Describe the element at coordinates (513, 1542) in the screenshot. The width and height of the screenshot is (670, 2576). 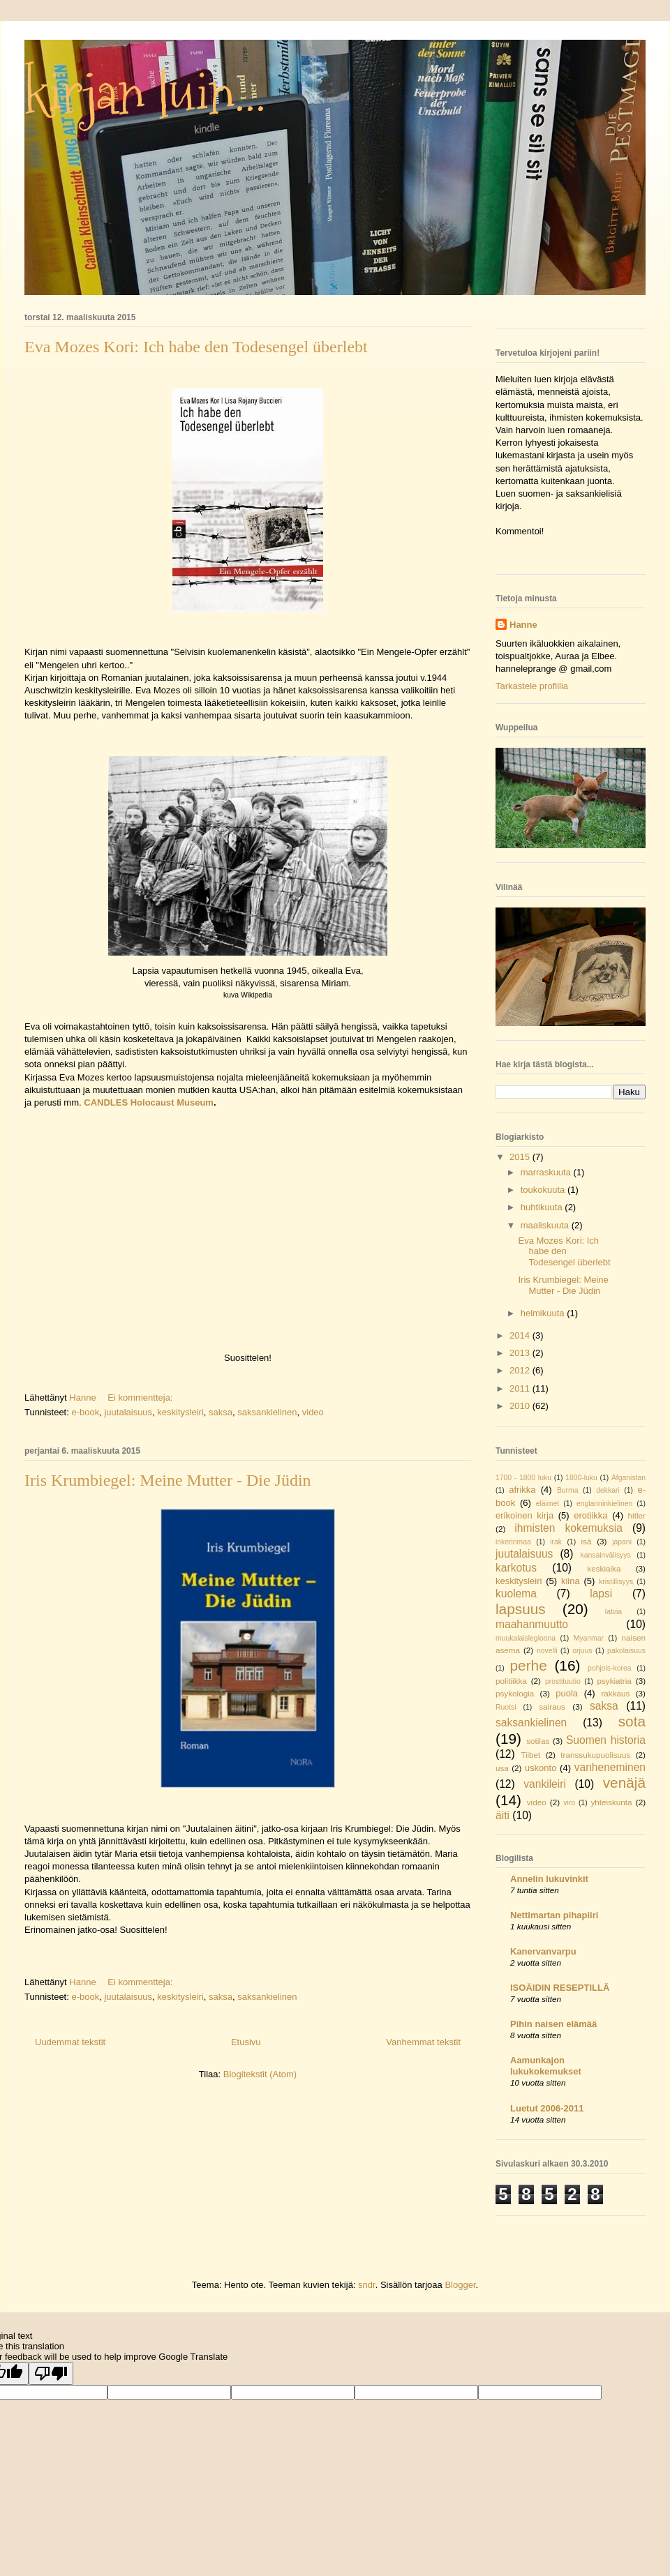
I see `inkerinmaa` at that location.